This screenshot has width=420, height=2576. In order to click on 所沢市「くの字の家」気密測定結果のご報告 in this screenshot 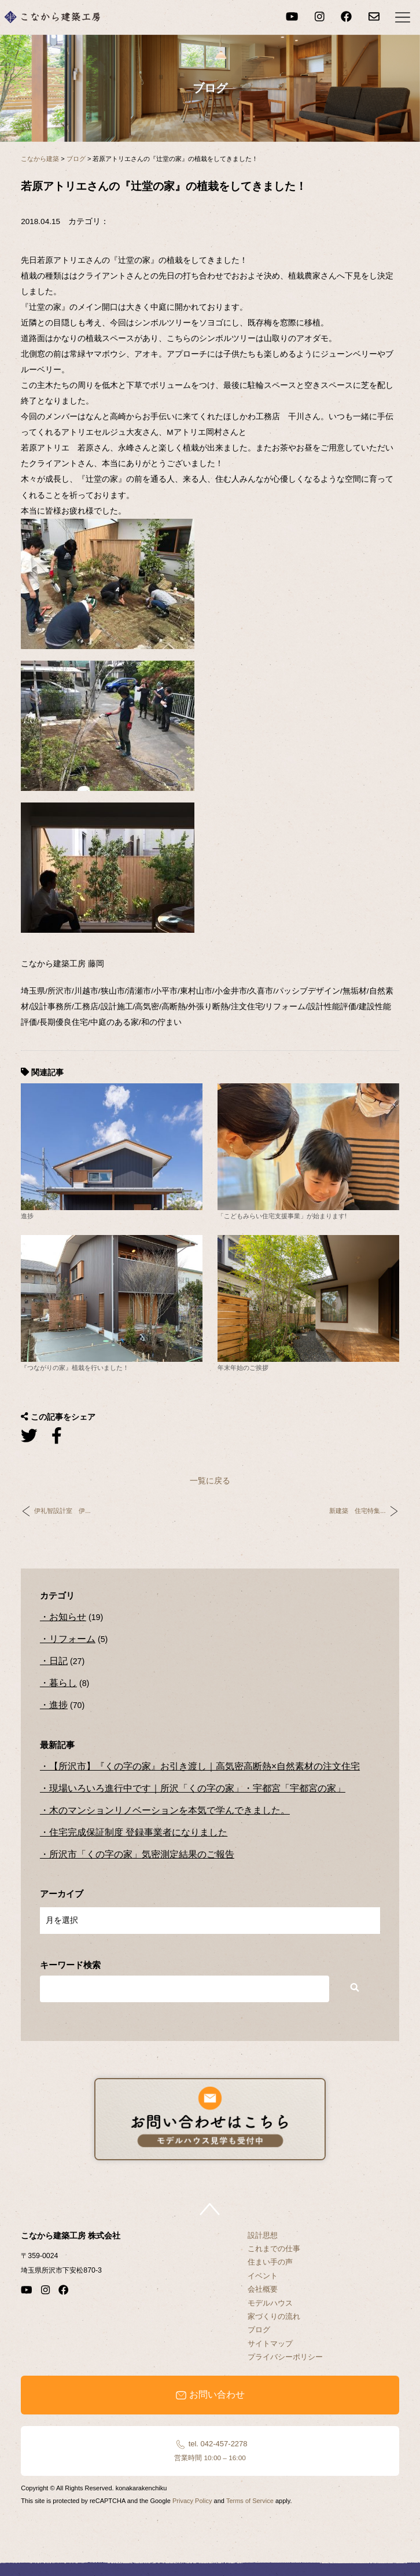, I will do `click(141, 1854)`.